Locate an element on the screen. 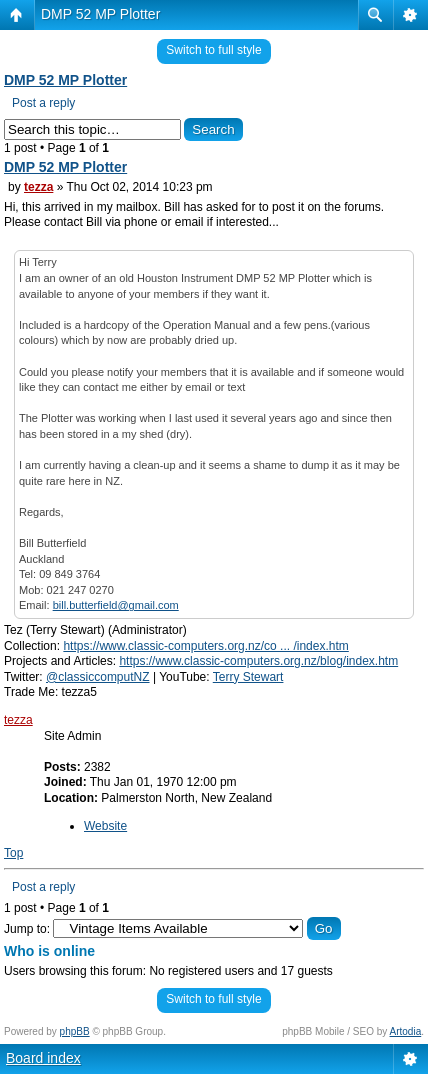 This screenshot has height=1074, width=428. phpBB is located at coordinates (75, 1031).